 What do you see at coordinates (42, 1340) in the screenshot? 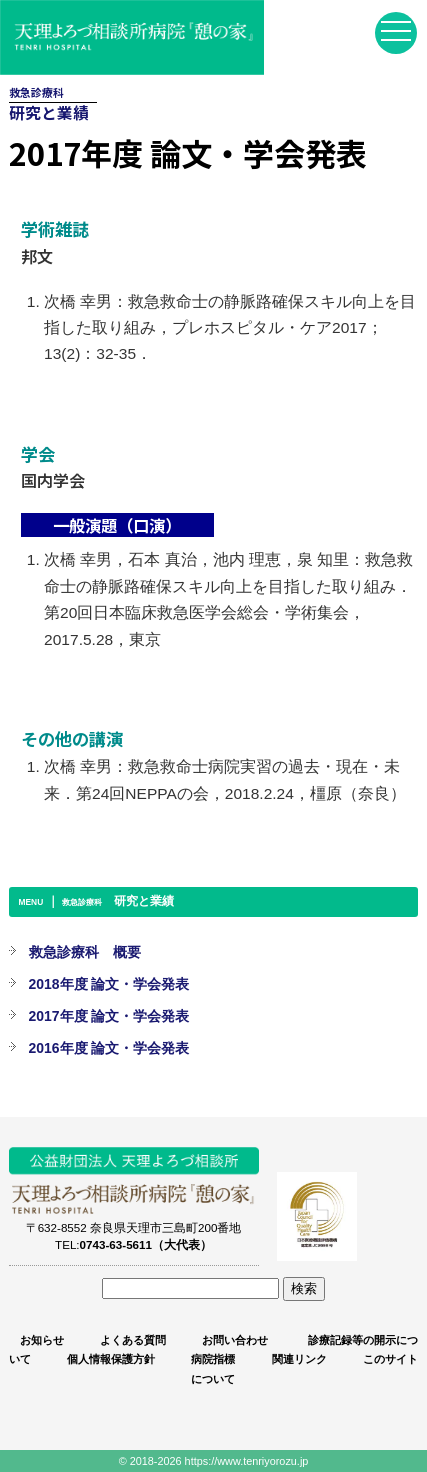
I see `お知らせ` at bounding box center [42, 1340].